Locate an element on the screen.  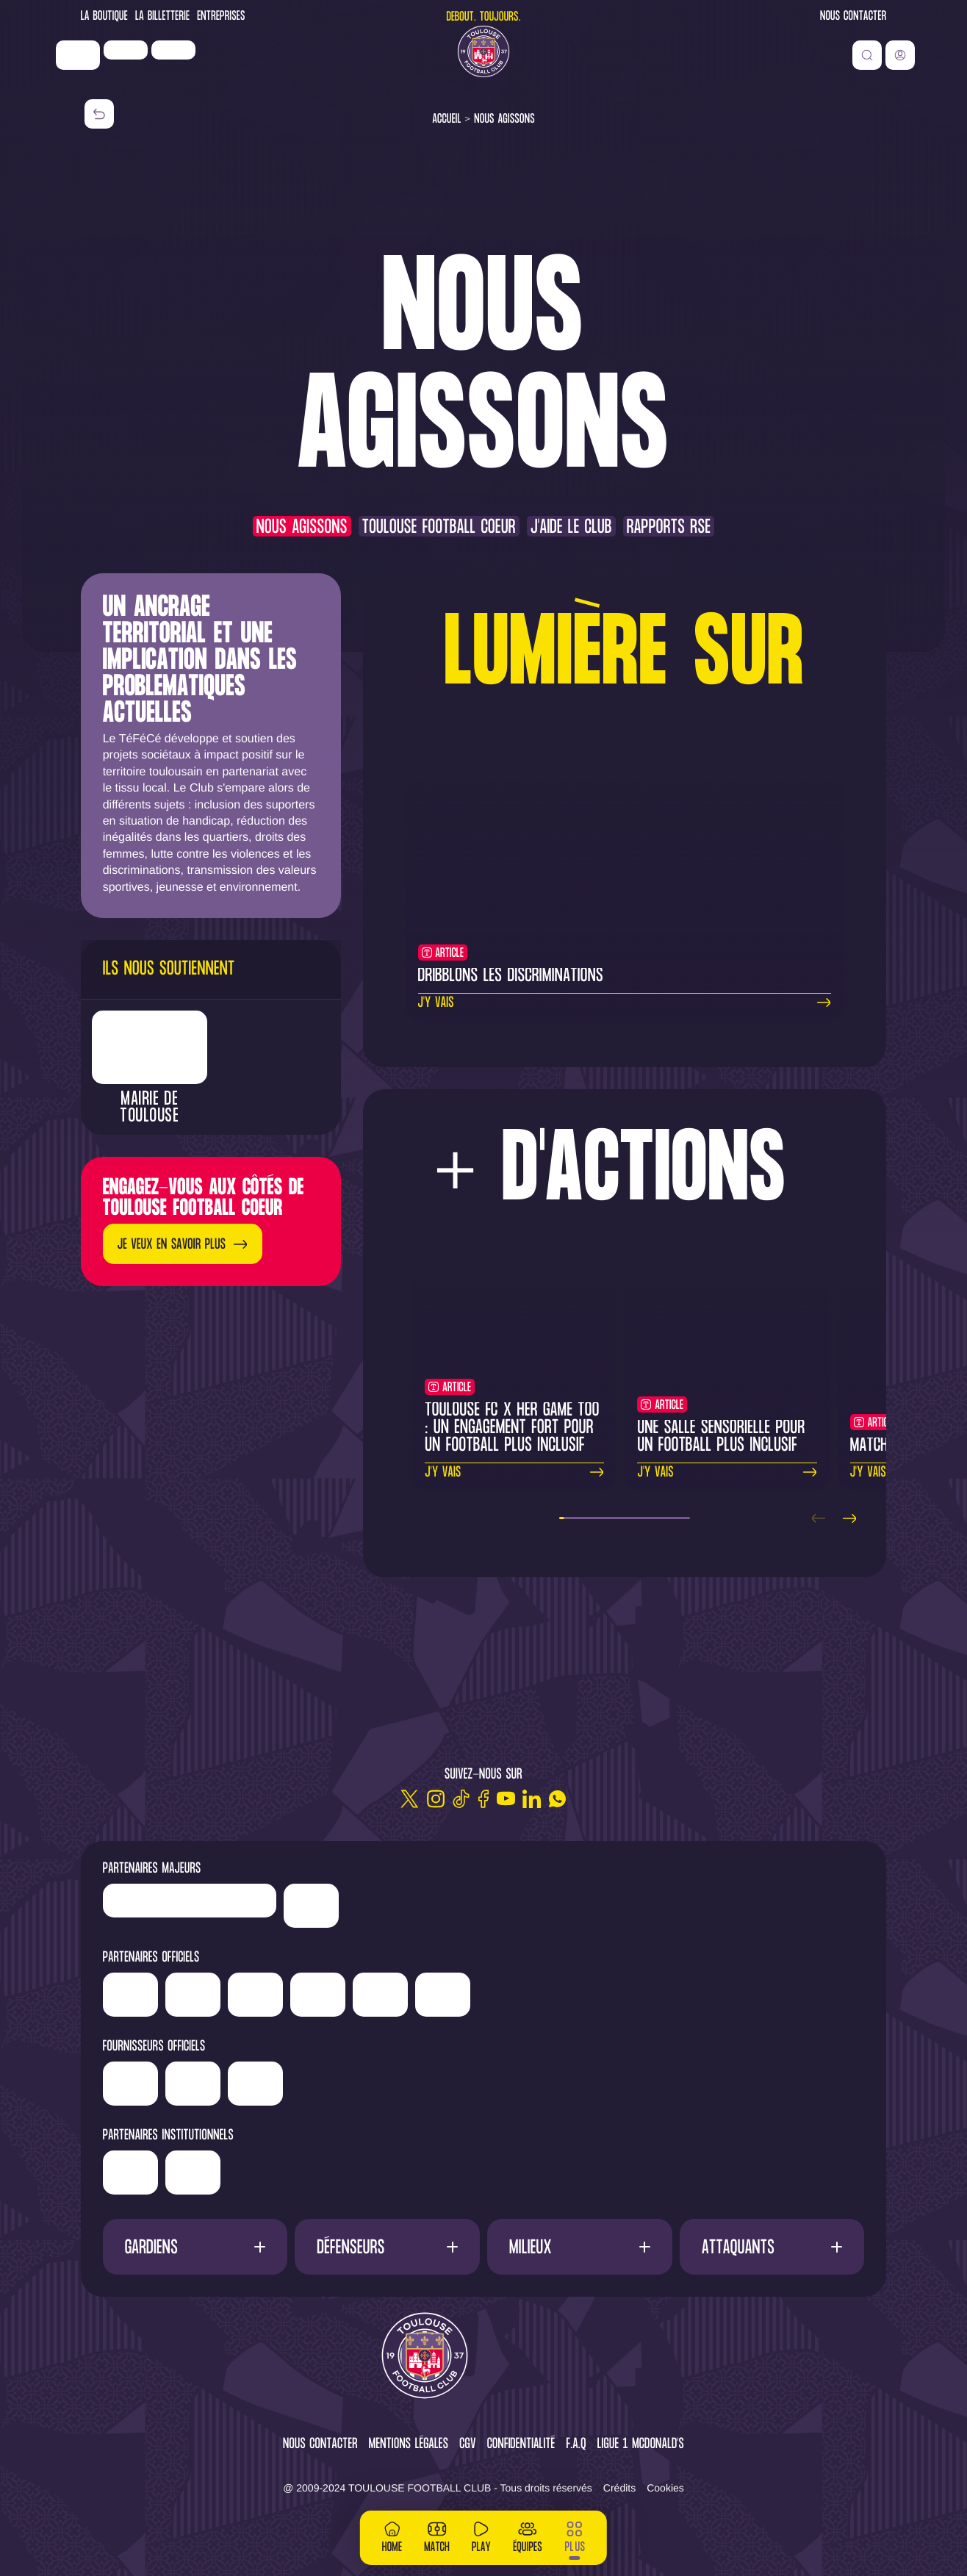
[Instagram] is located at coordinates (435, 1799).